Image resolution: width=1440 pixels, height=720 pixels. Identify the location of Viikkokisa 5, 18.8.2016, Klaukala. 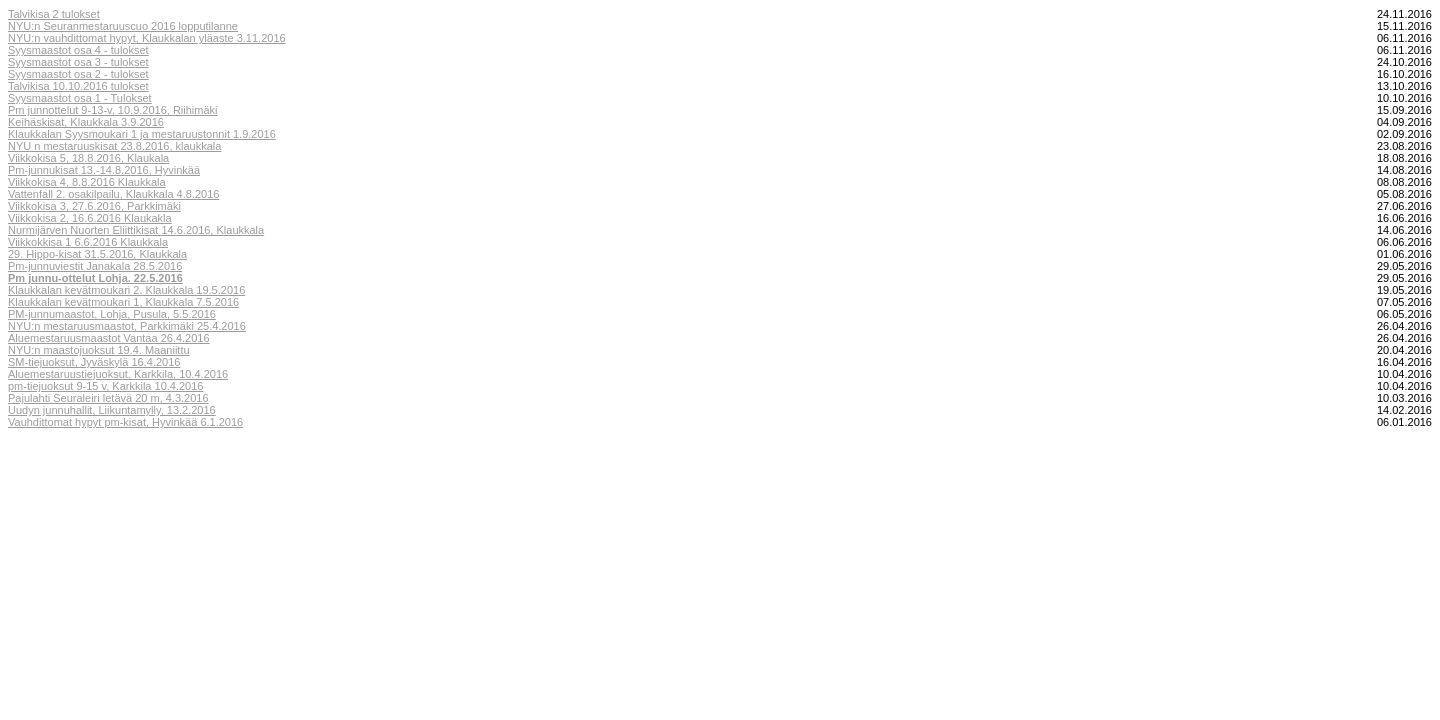
(88, 158).